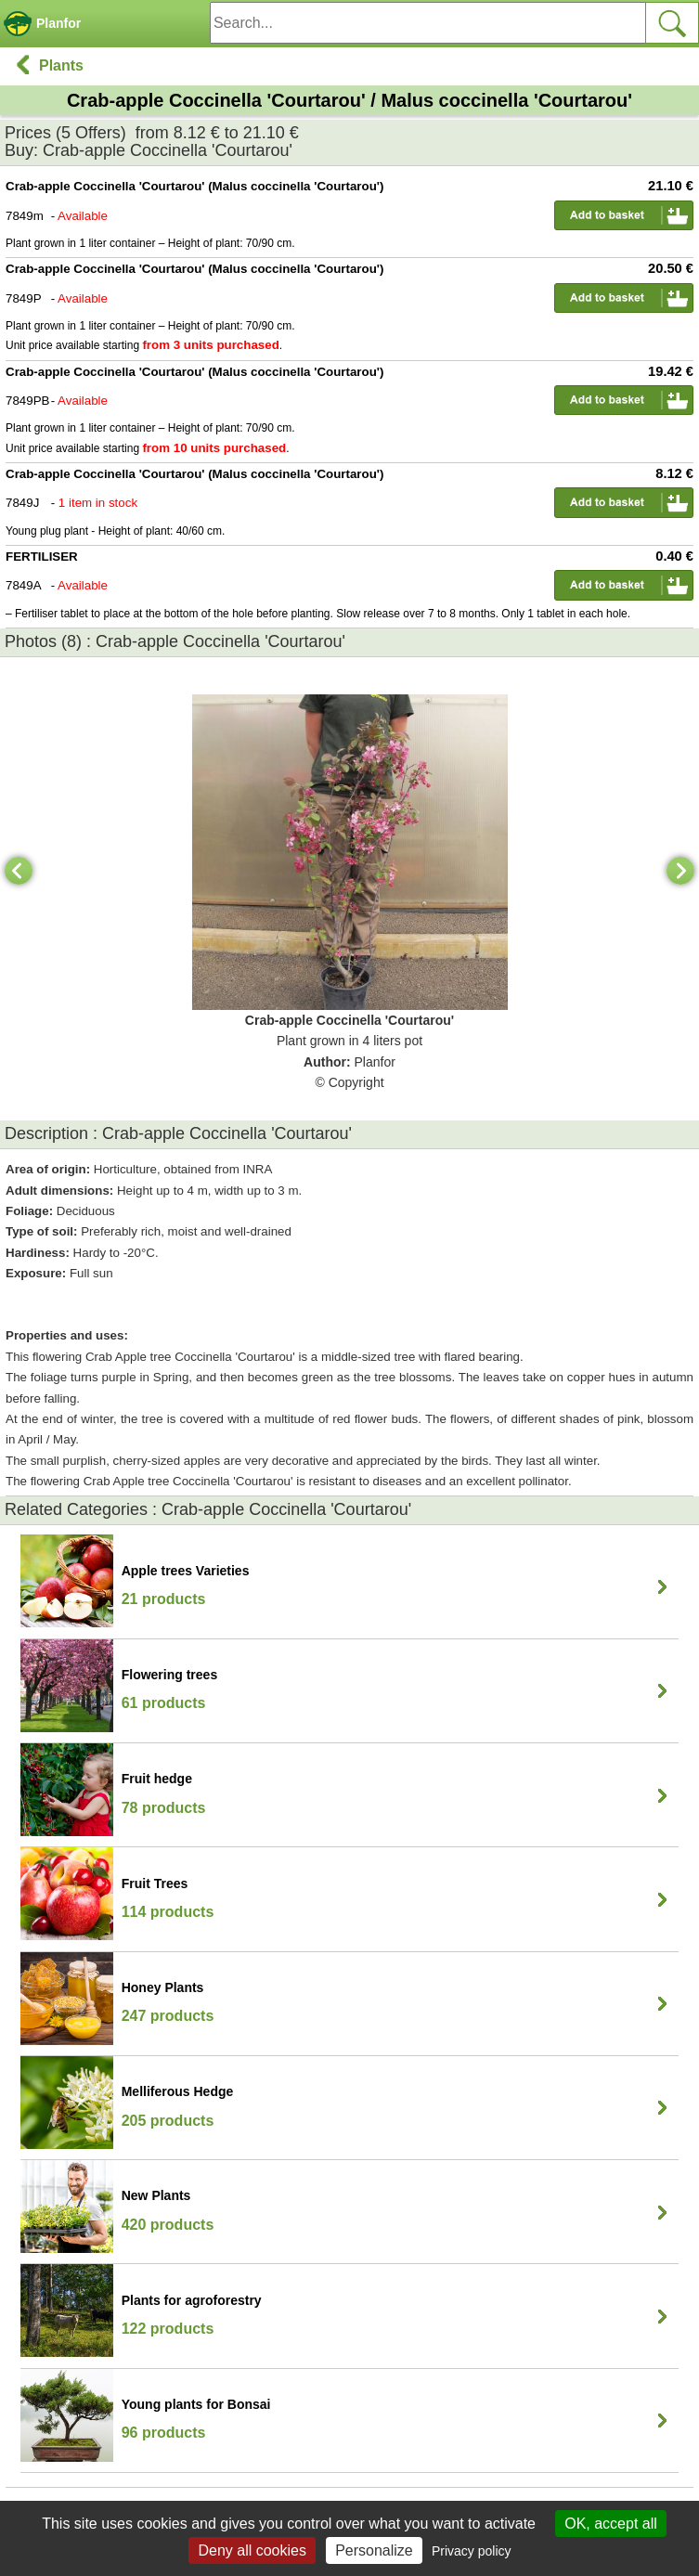  I want to click on Deny all cookies, so click(252, 2550).